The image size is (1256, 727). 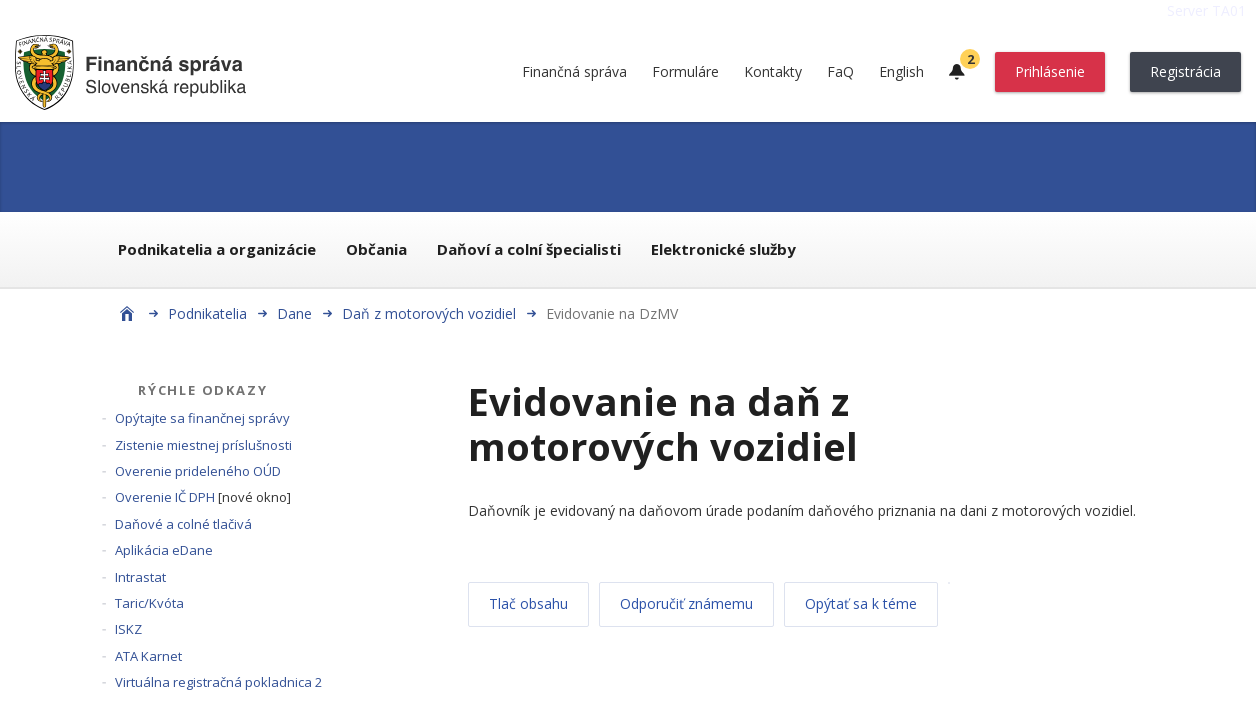 What do you see at coordinates (773, 71) in the screenshot?
I see `Kontakty` at bounding box center [773, 71].